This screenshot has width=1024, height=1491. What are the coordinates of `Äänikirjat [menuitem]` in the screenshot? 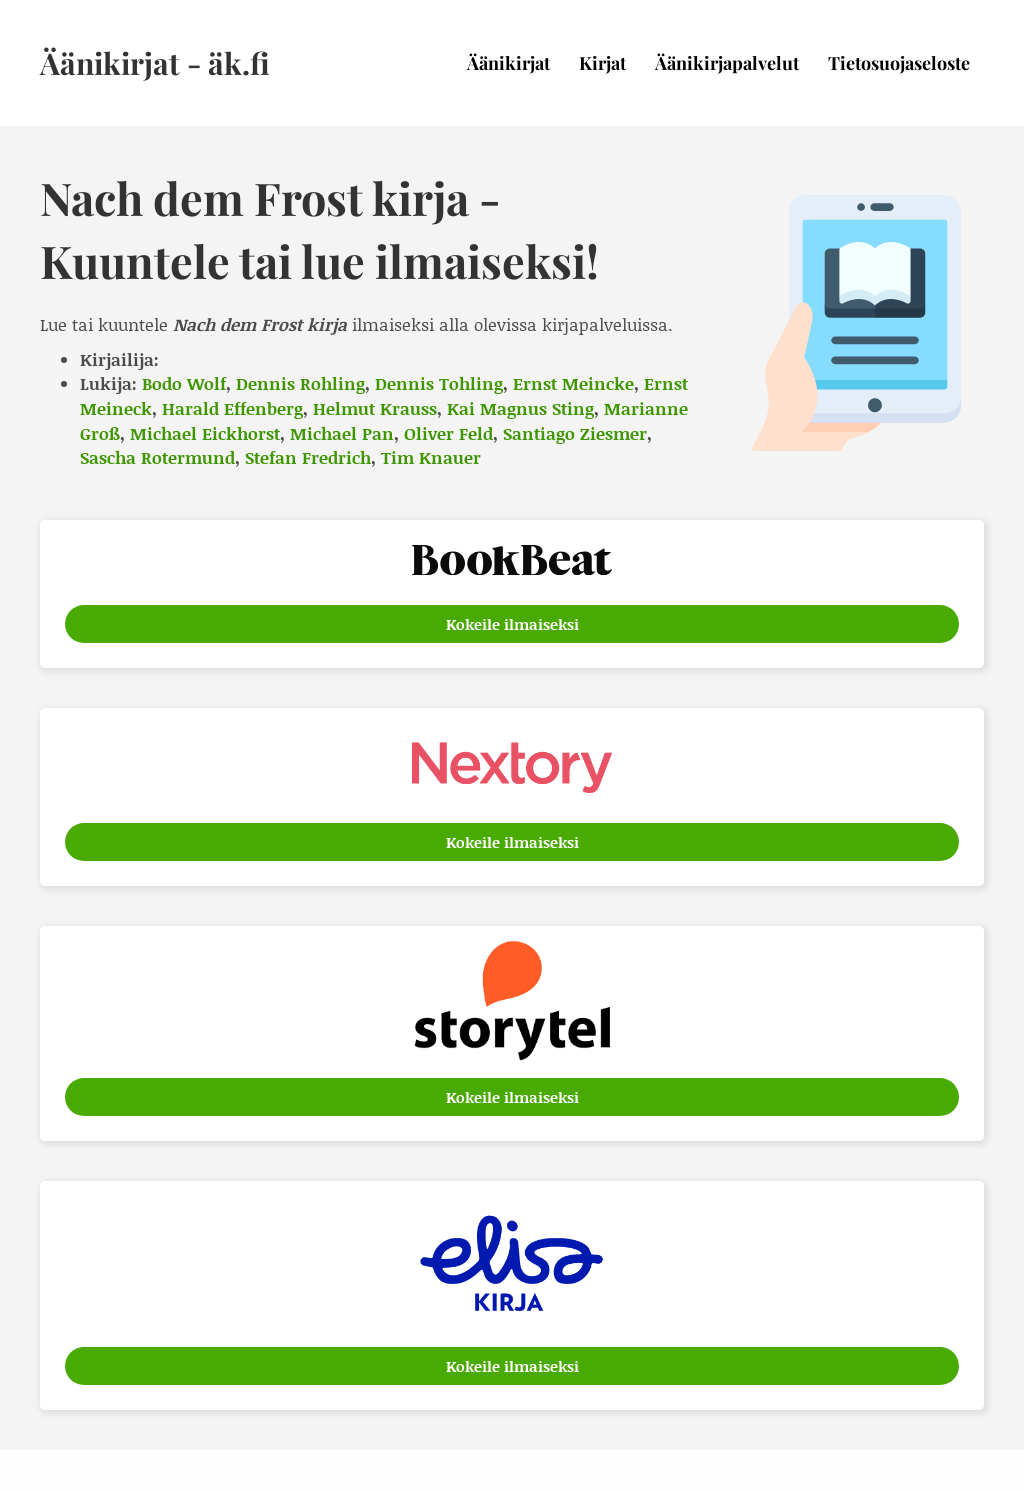 It's located at (508, 63).